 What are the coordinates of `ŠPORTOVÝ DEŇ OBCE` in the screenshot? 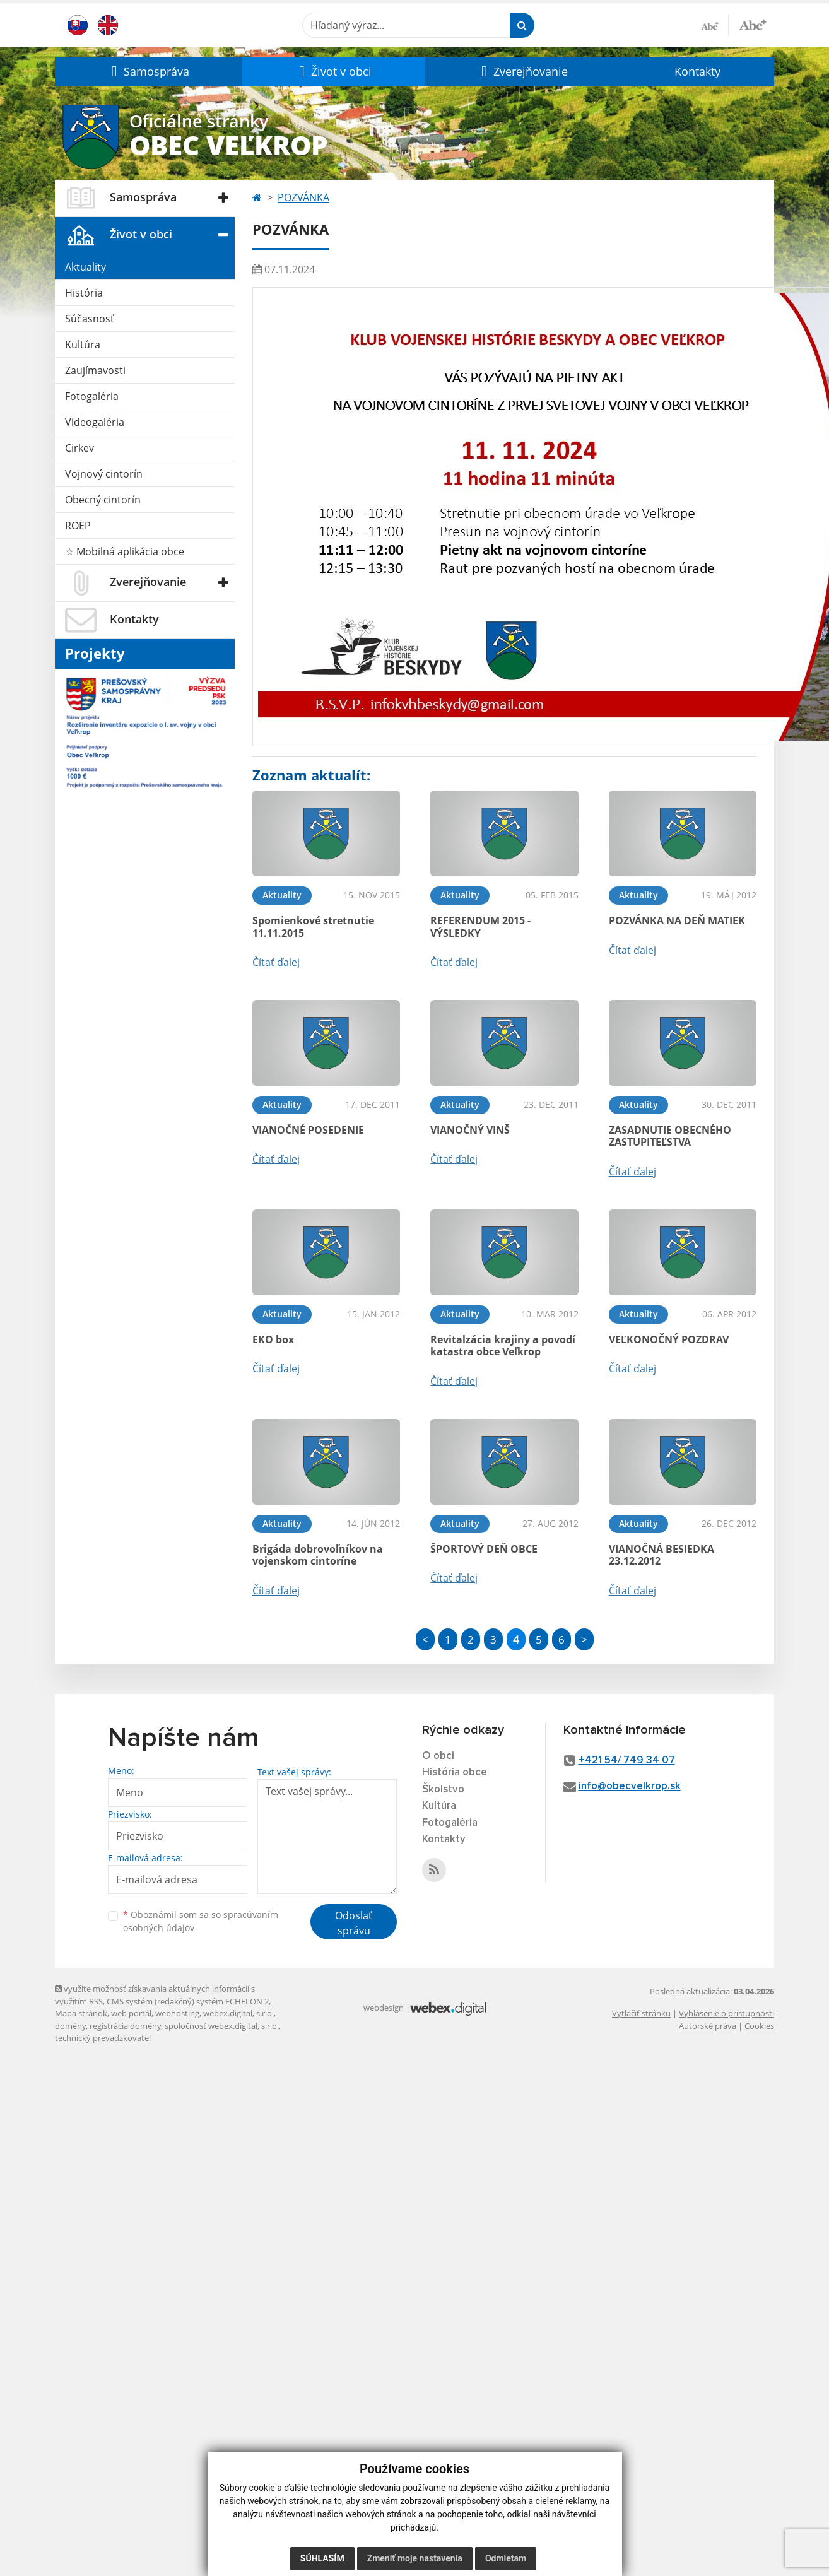 It's located at (484, 1549).